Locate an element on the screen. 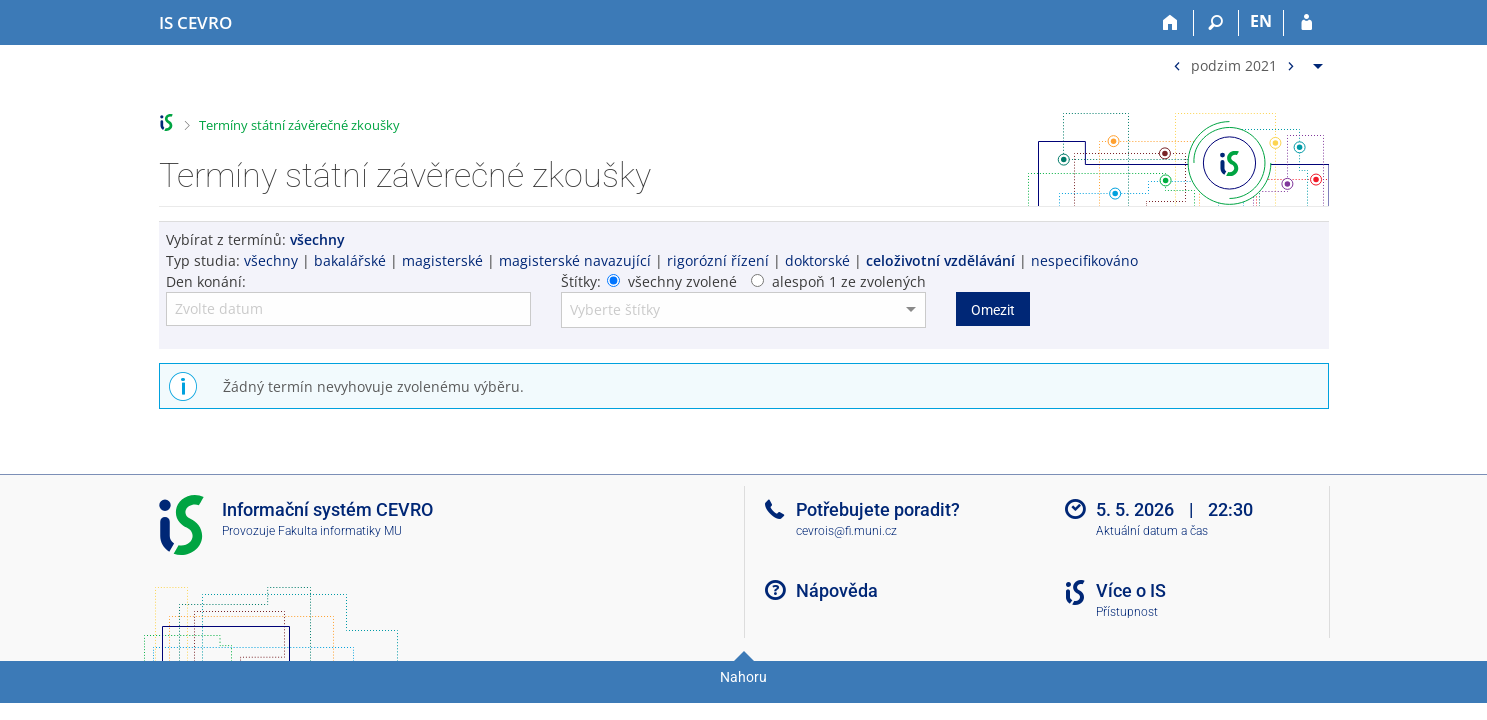  Termíny státní závěrečné zkoušky is located at coordinates (299, 125).